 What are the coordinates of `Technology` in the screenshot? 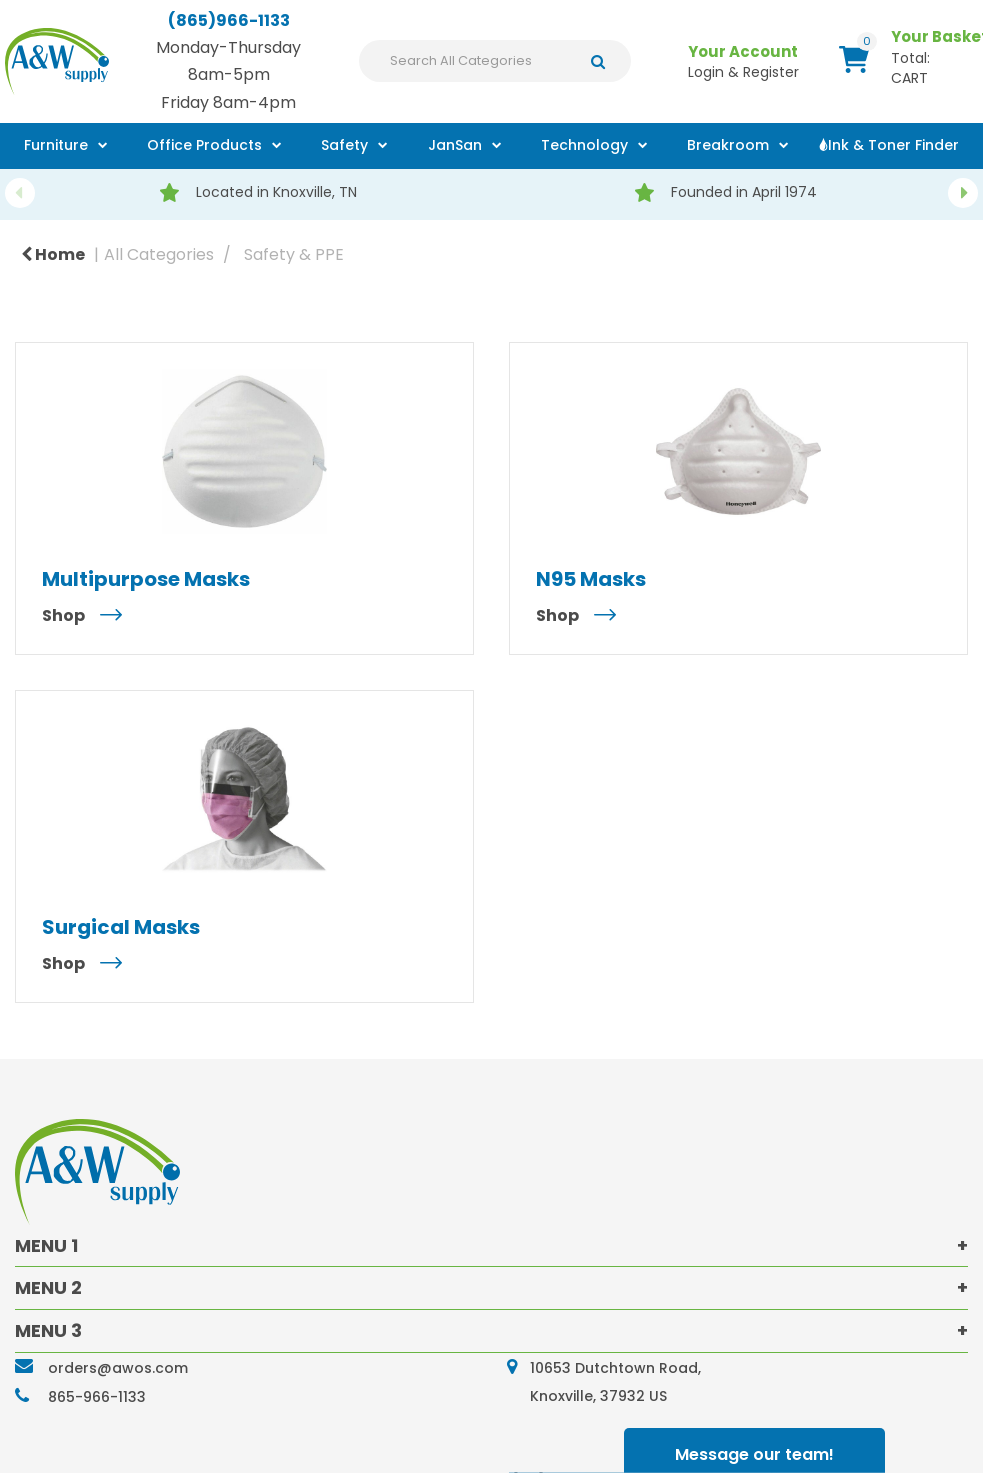 It's located at (584, 145).